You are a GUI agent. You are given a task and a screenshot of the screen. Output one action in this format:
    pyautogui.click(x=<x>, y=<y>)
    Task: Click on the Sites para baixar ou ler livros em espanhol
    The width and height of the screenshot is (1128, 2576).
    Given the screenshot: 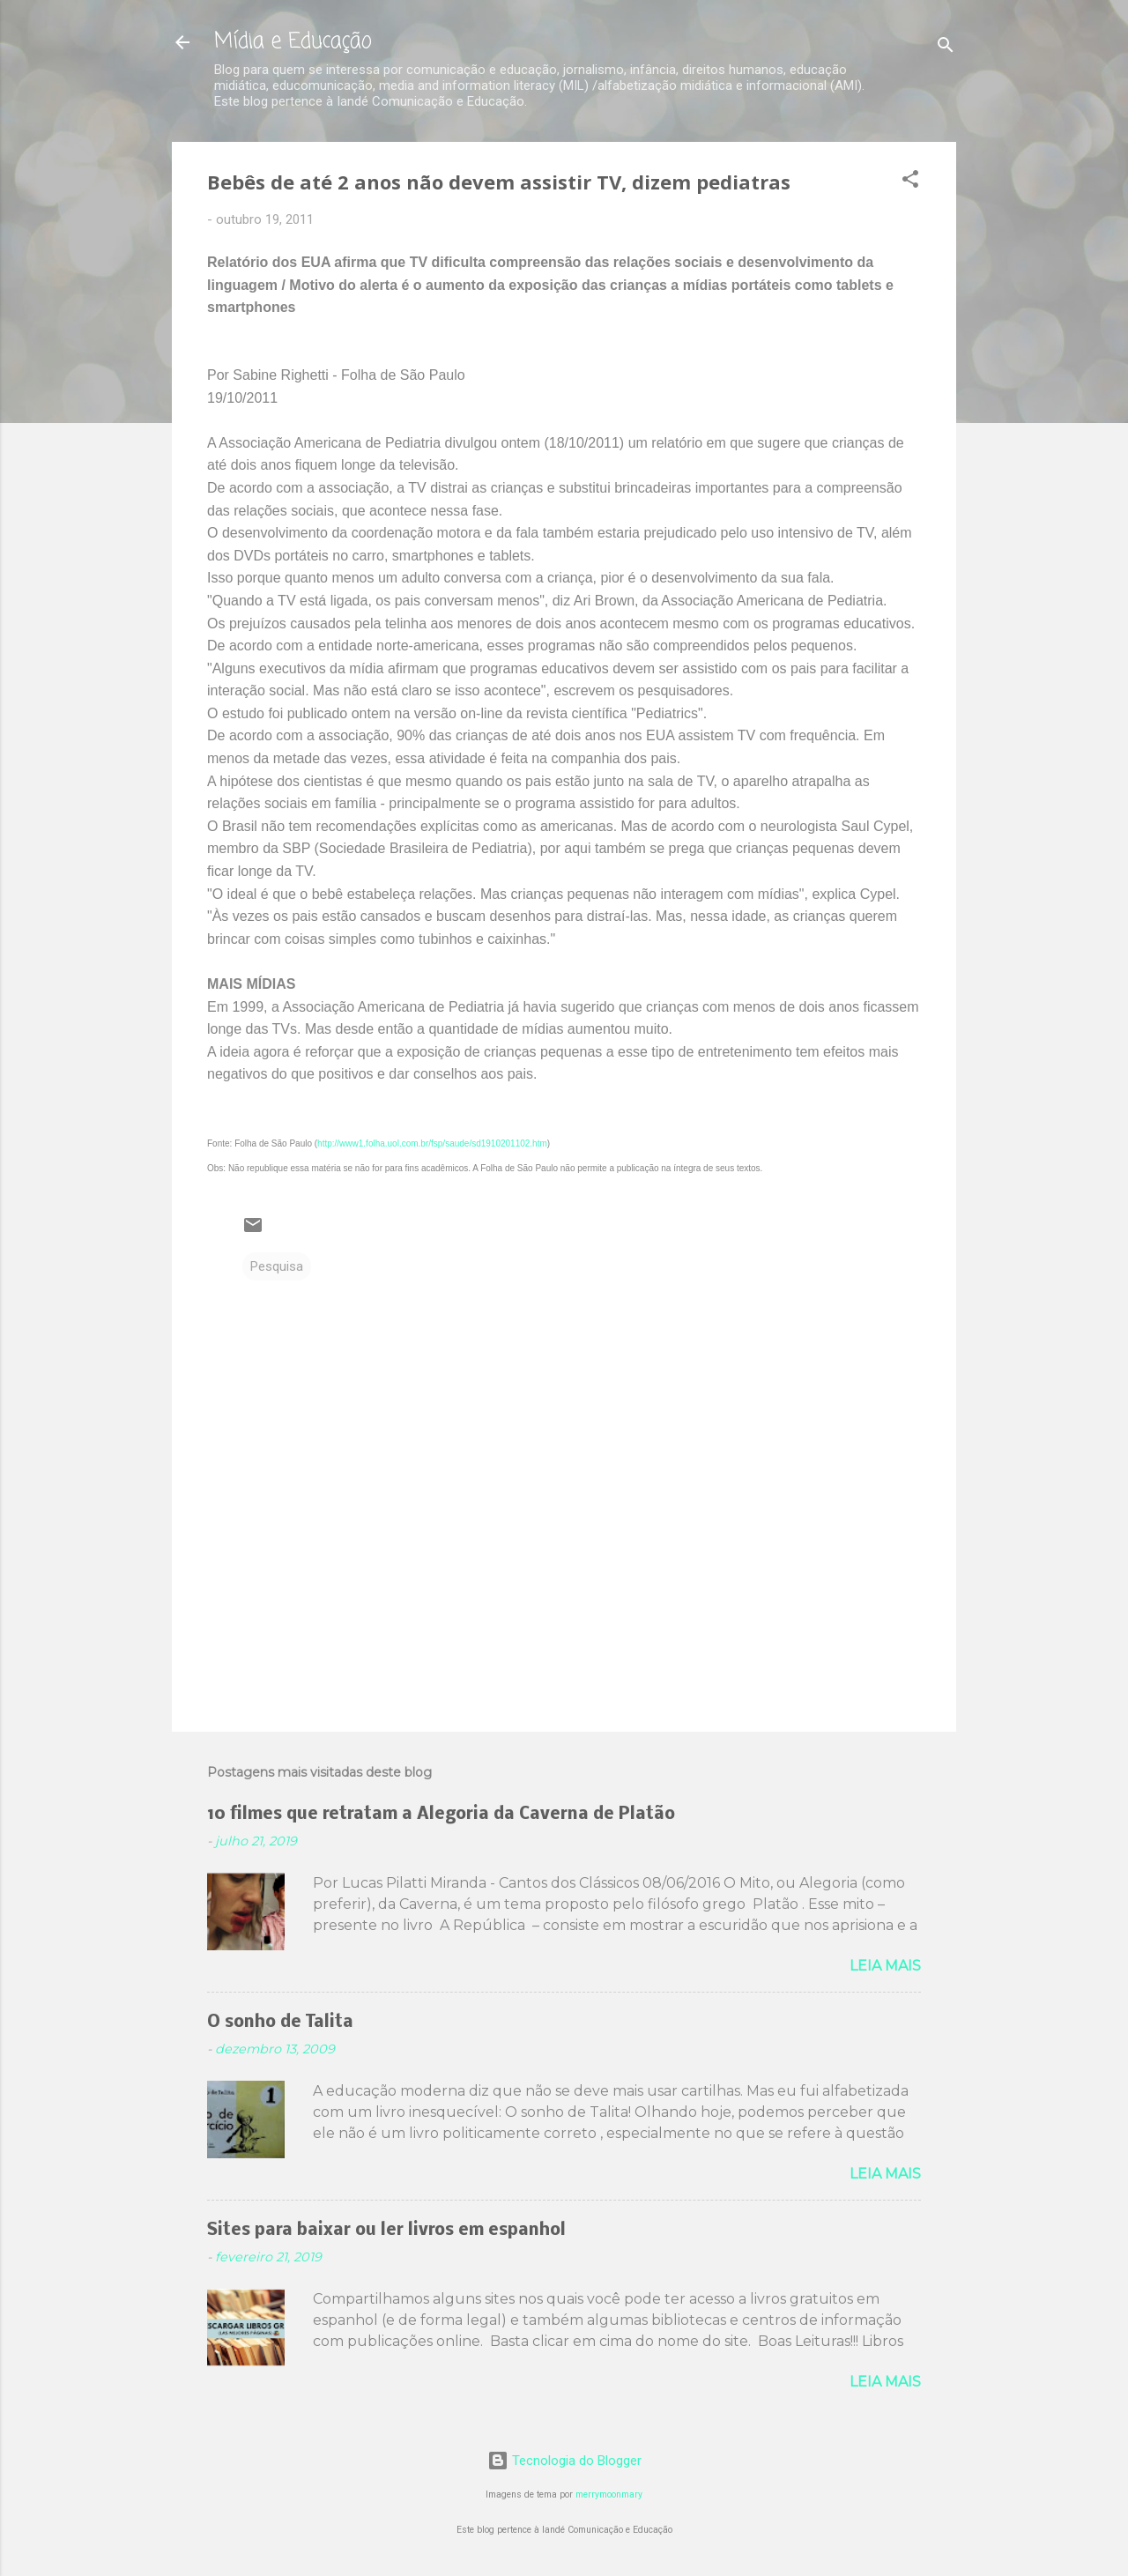 What is the action you would take?
    pyautogui.click(x=386, y=2230)
    